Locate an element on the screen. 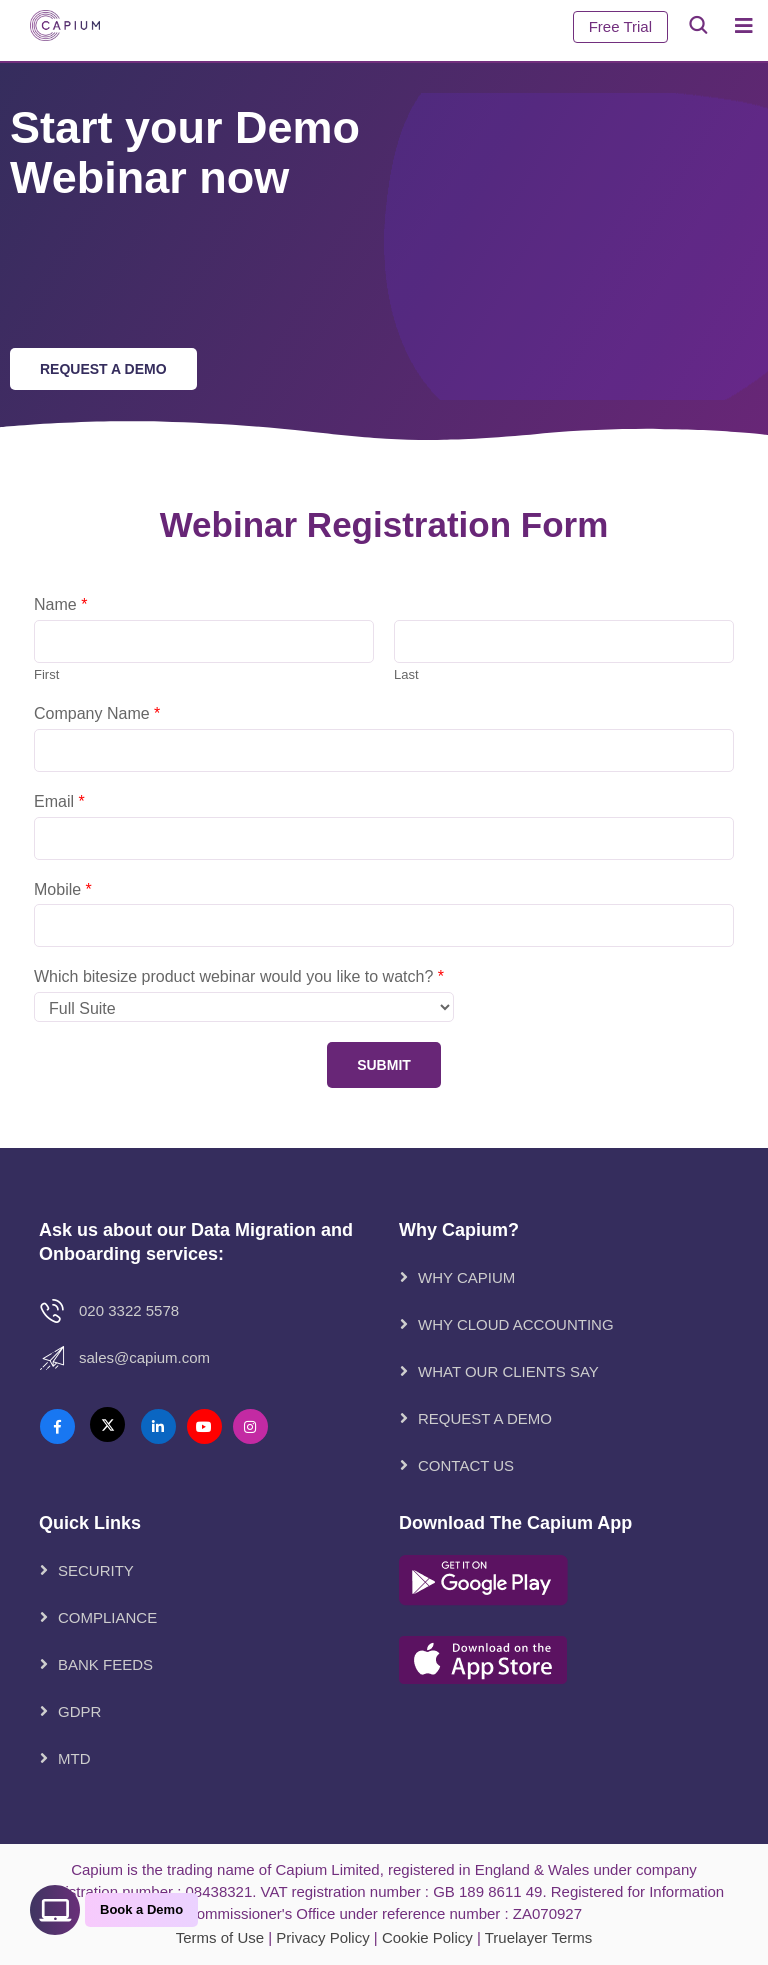 This screenshot has height=1965, width=768. Company Name is located at coordinates (97, 713).